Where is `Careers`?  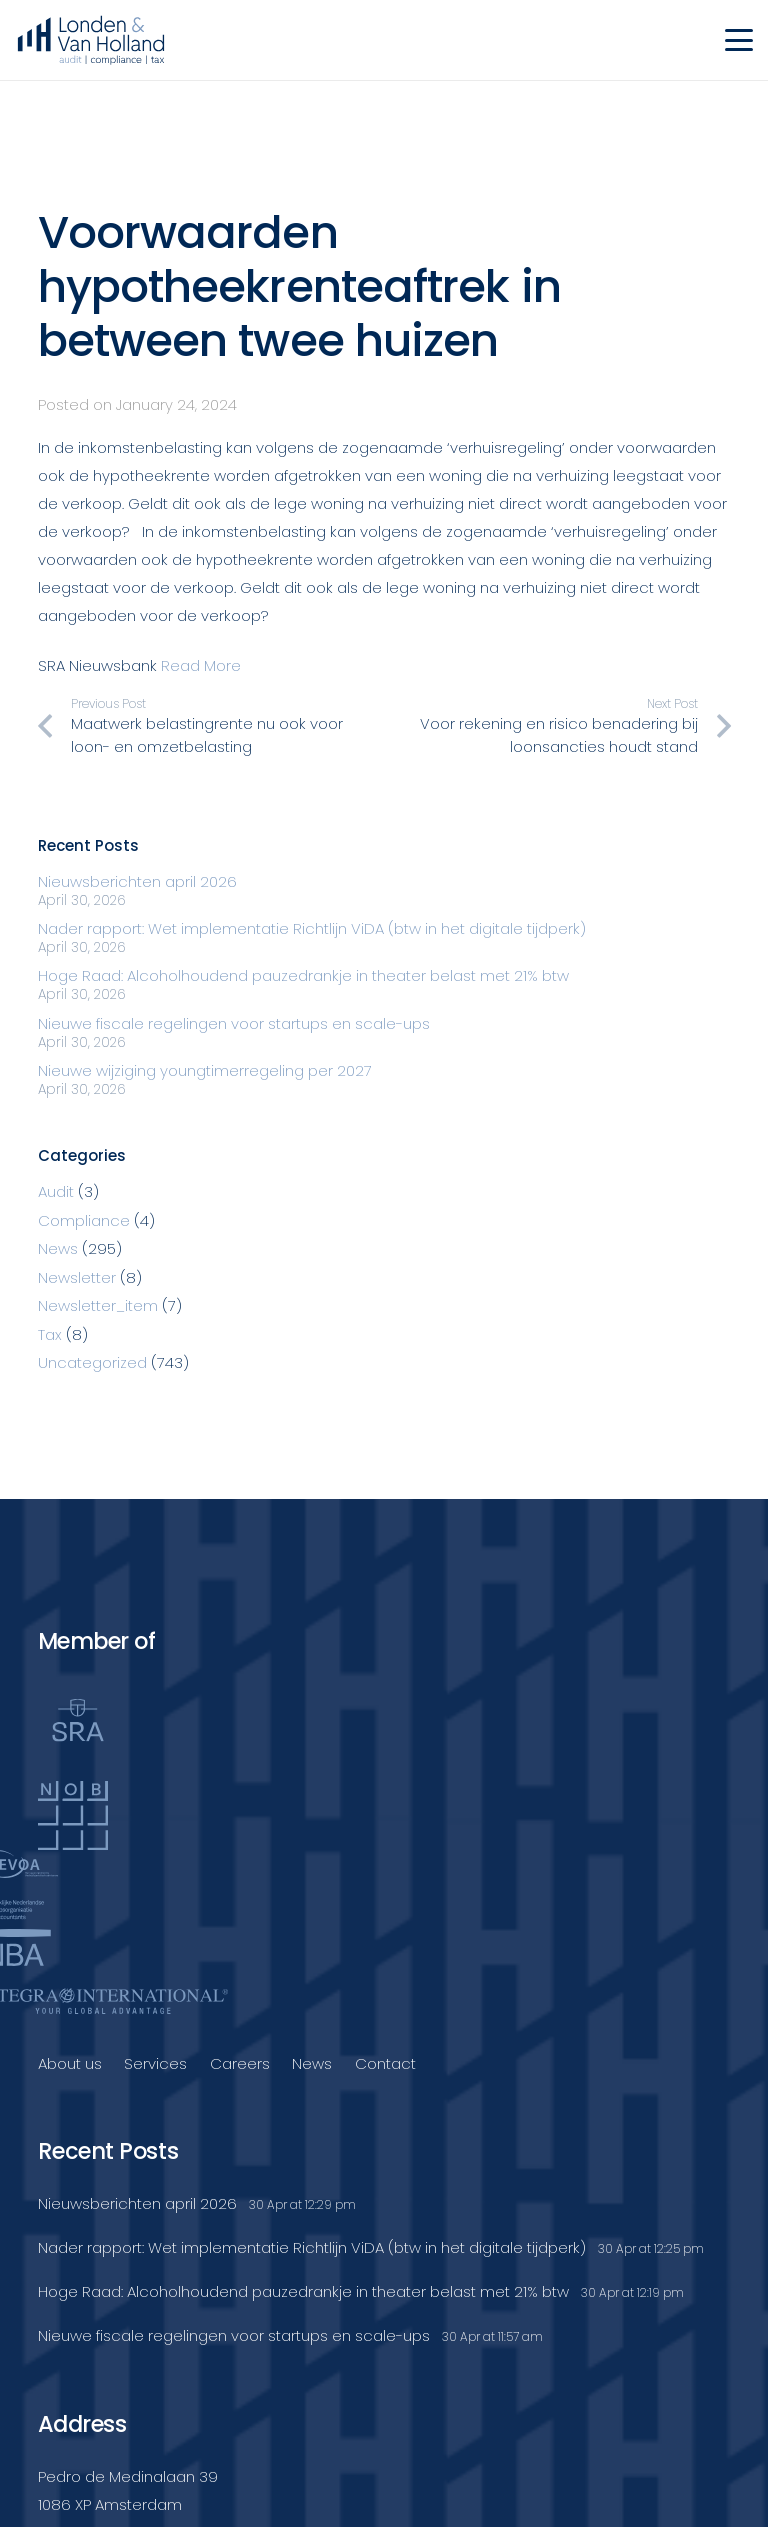
Careers is located at coordinates (240, 2063).